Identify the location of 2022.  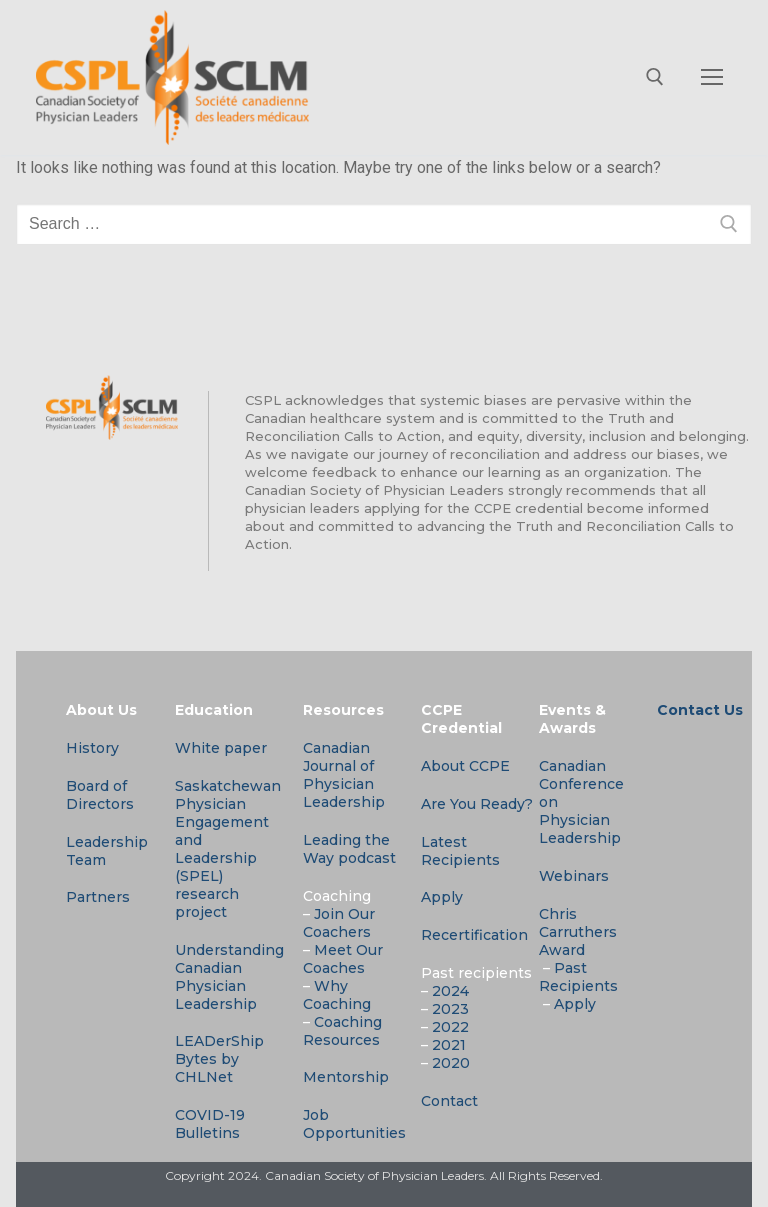
(450, 1027).